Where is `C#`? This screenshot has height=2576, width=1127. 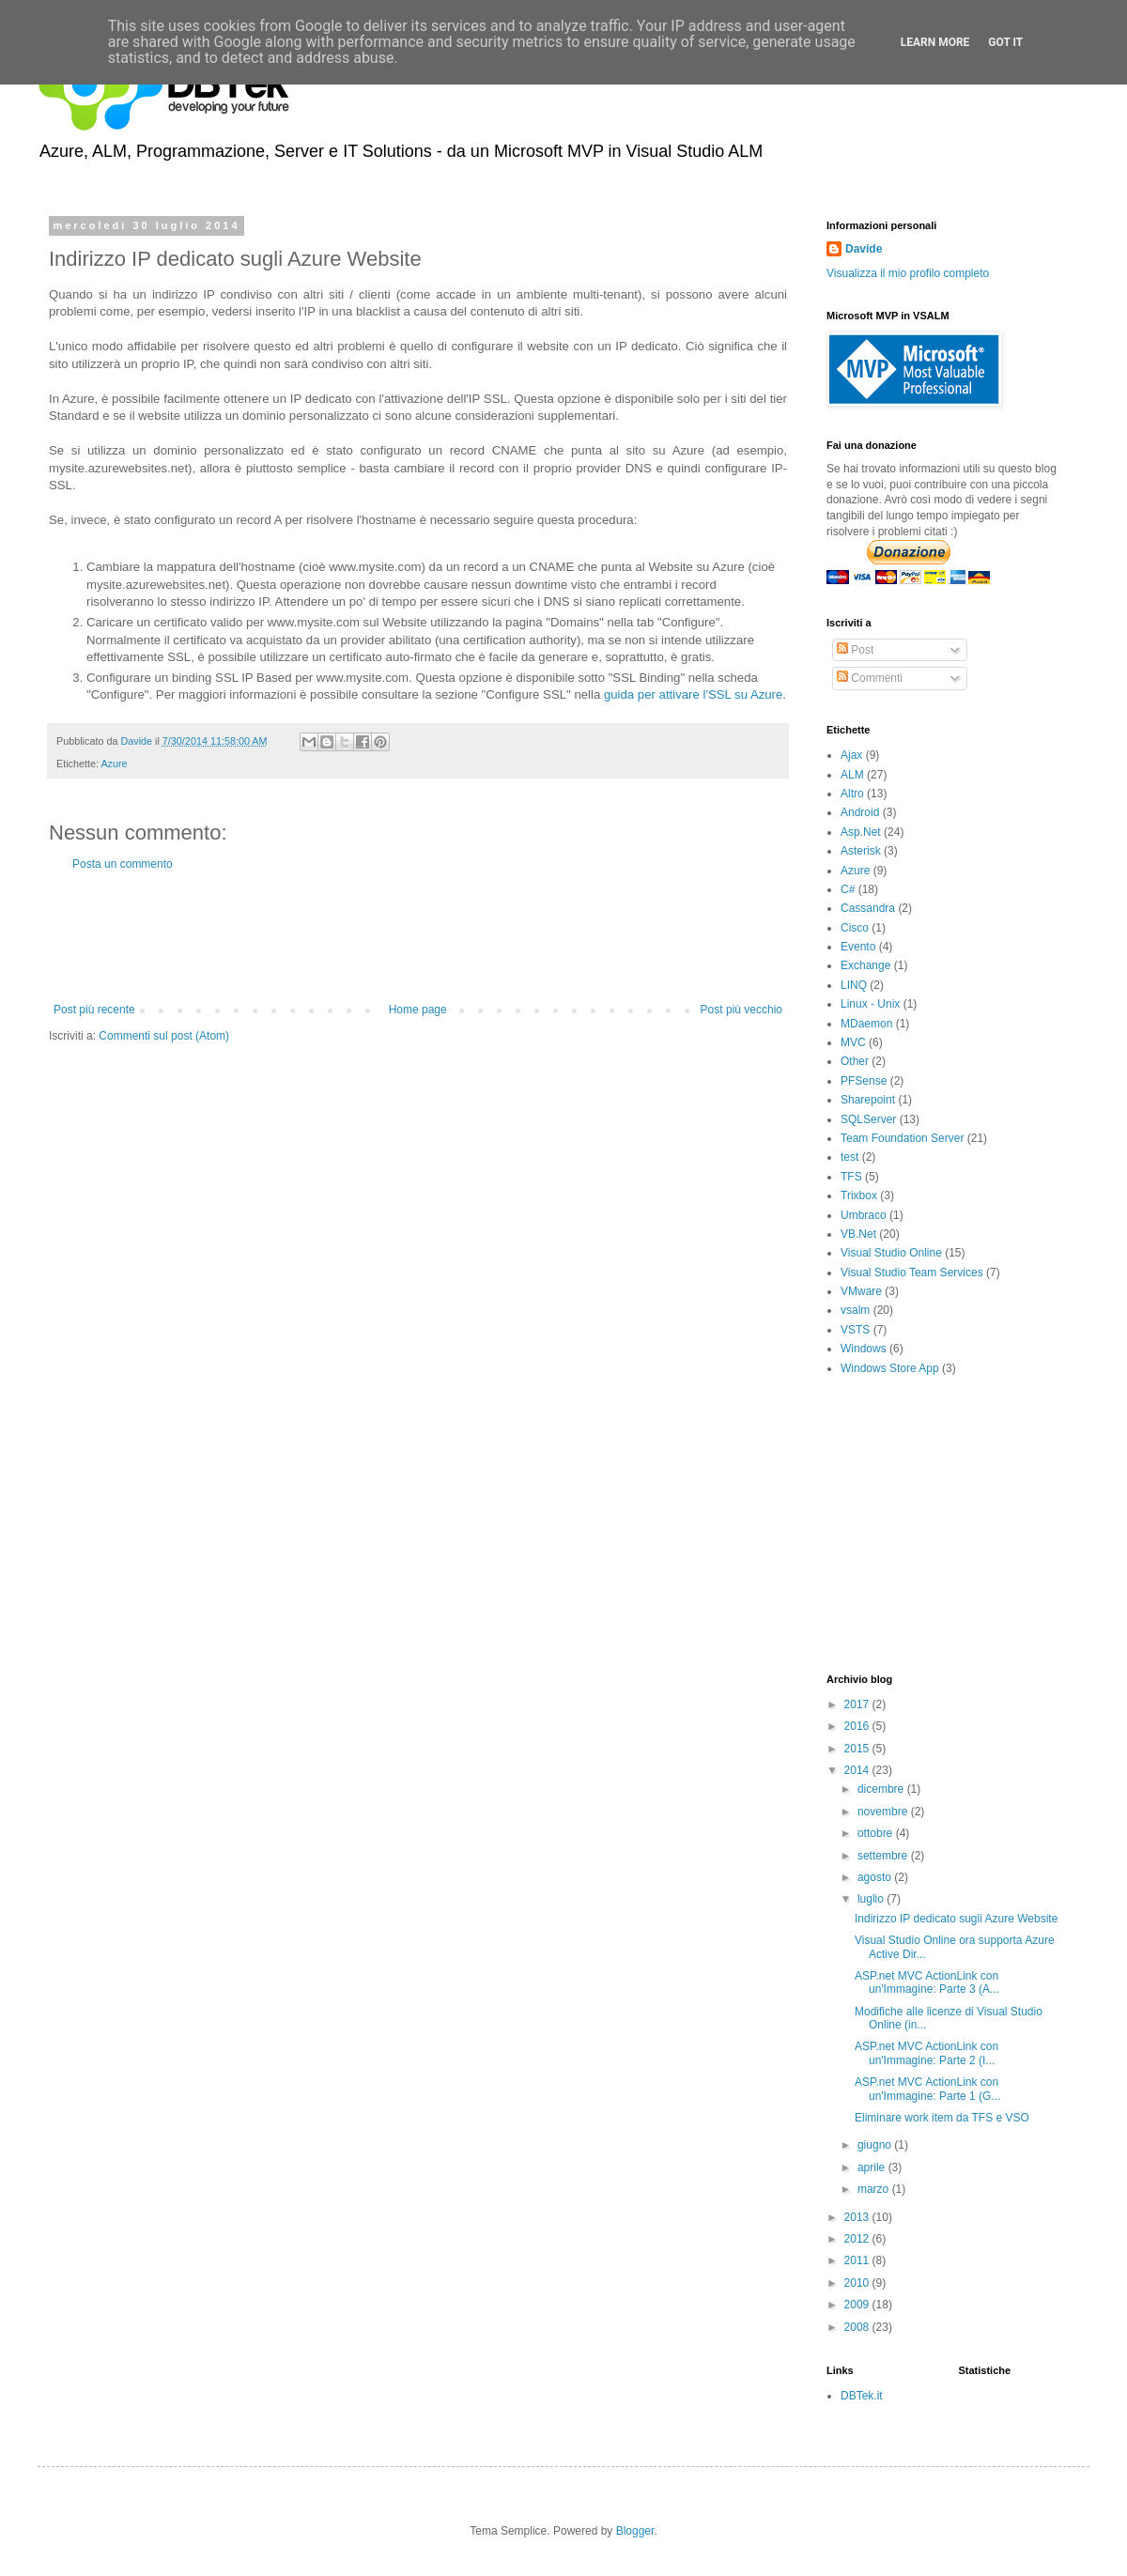
C# is located at coordinates (848, 889).